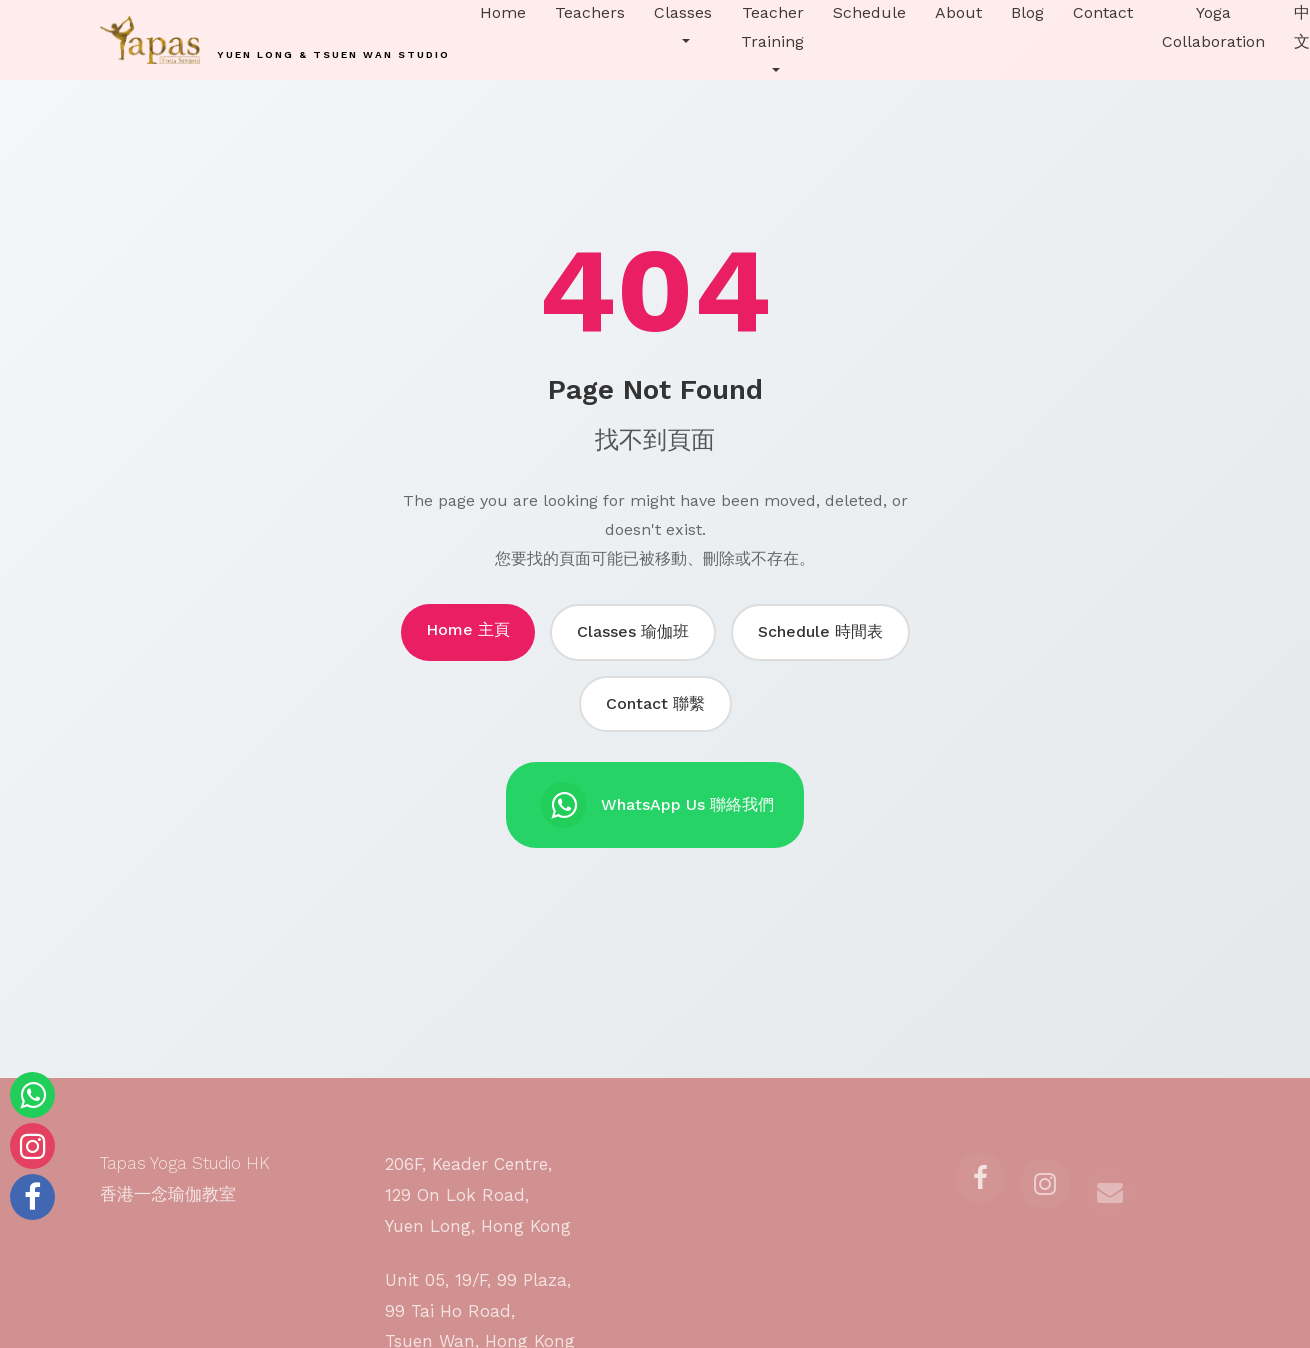  Describe the element at coordinates (655, 703) in the screenshot. I see `Contact 聯繫` at that location.